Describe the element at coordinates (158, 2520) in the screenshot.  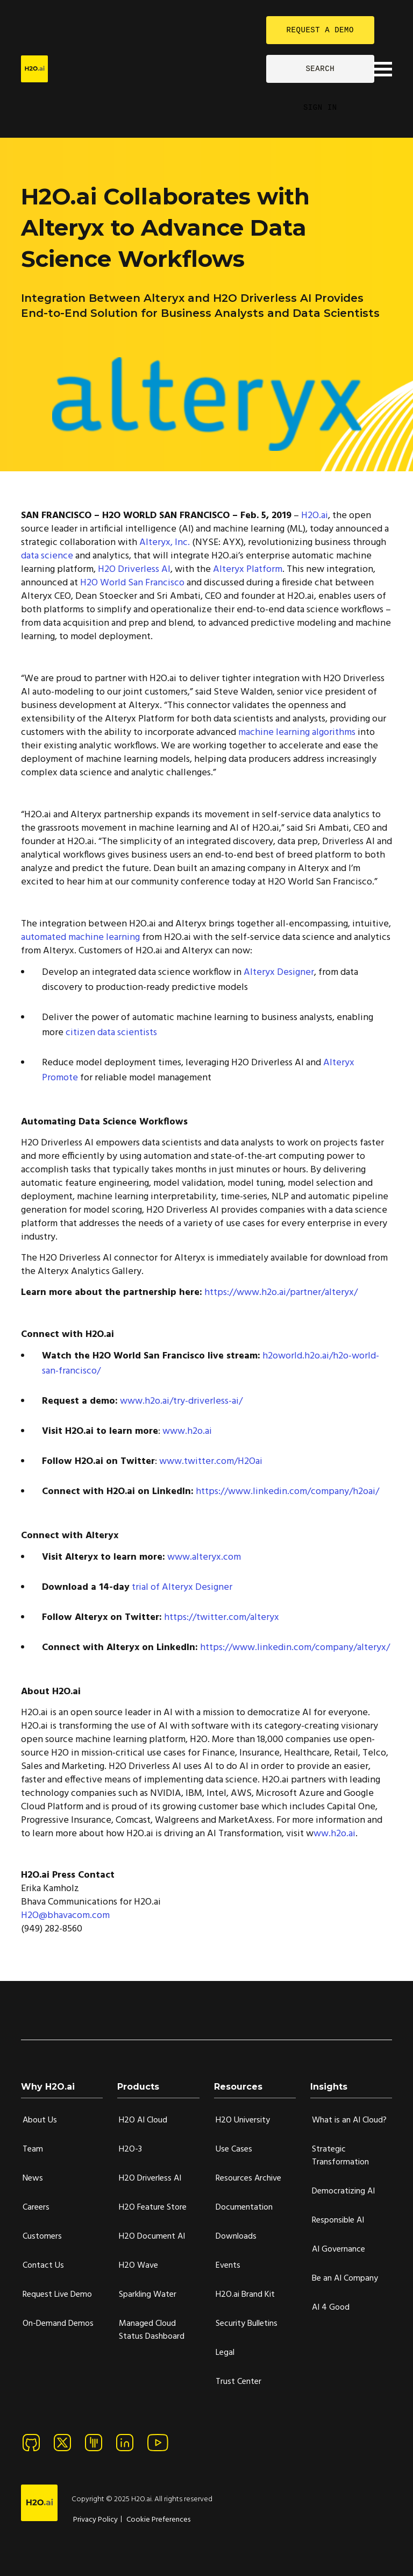
I see `Cookie Preferences` at that location.